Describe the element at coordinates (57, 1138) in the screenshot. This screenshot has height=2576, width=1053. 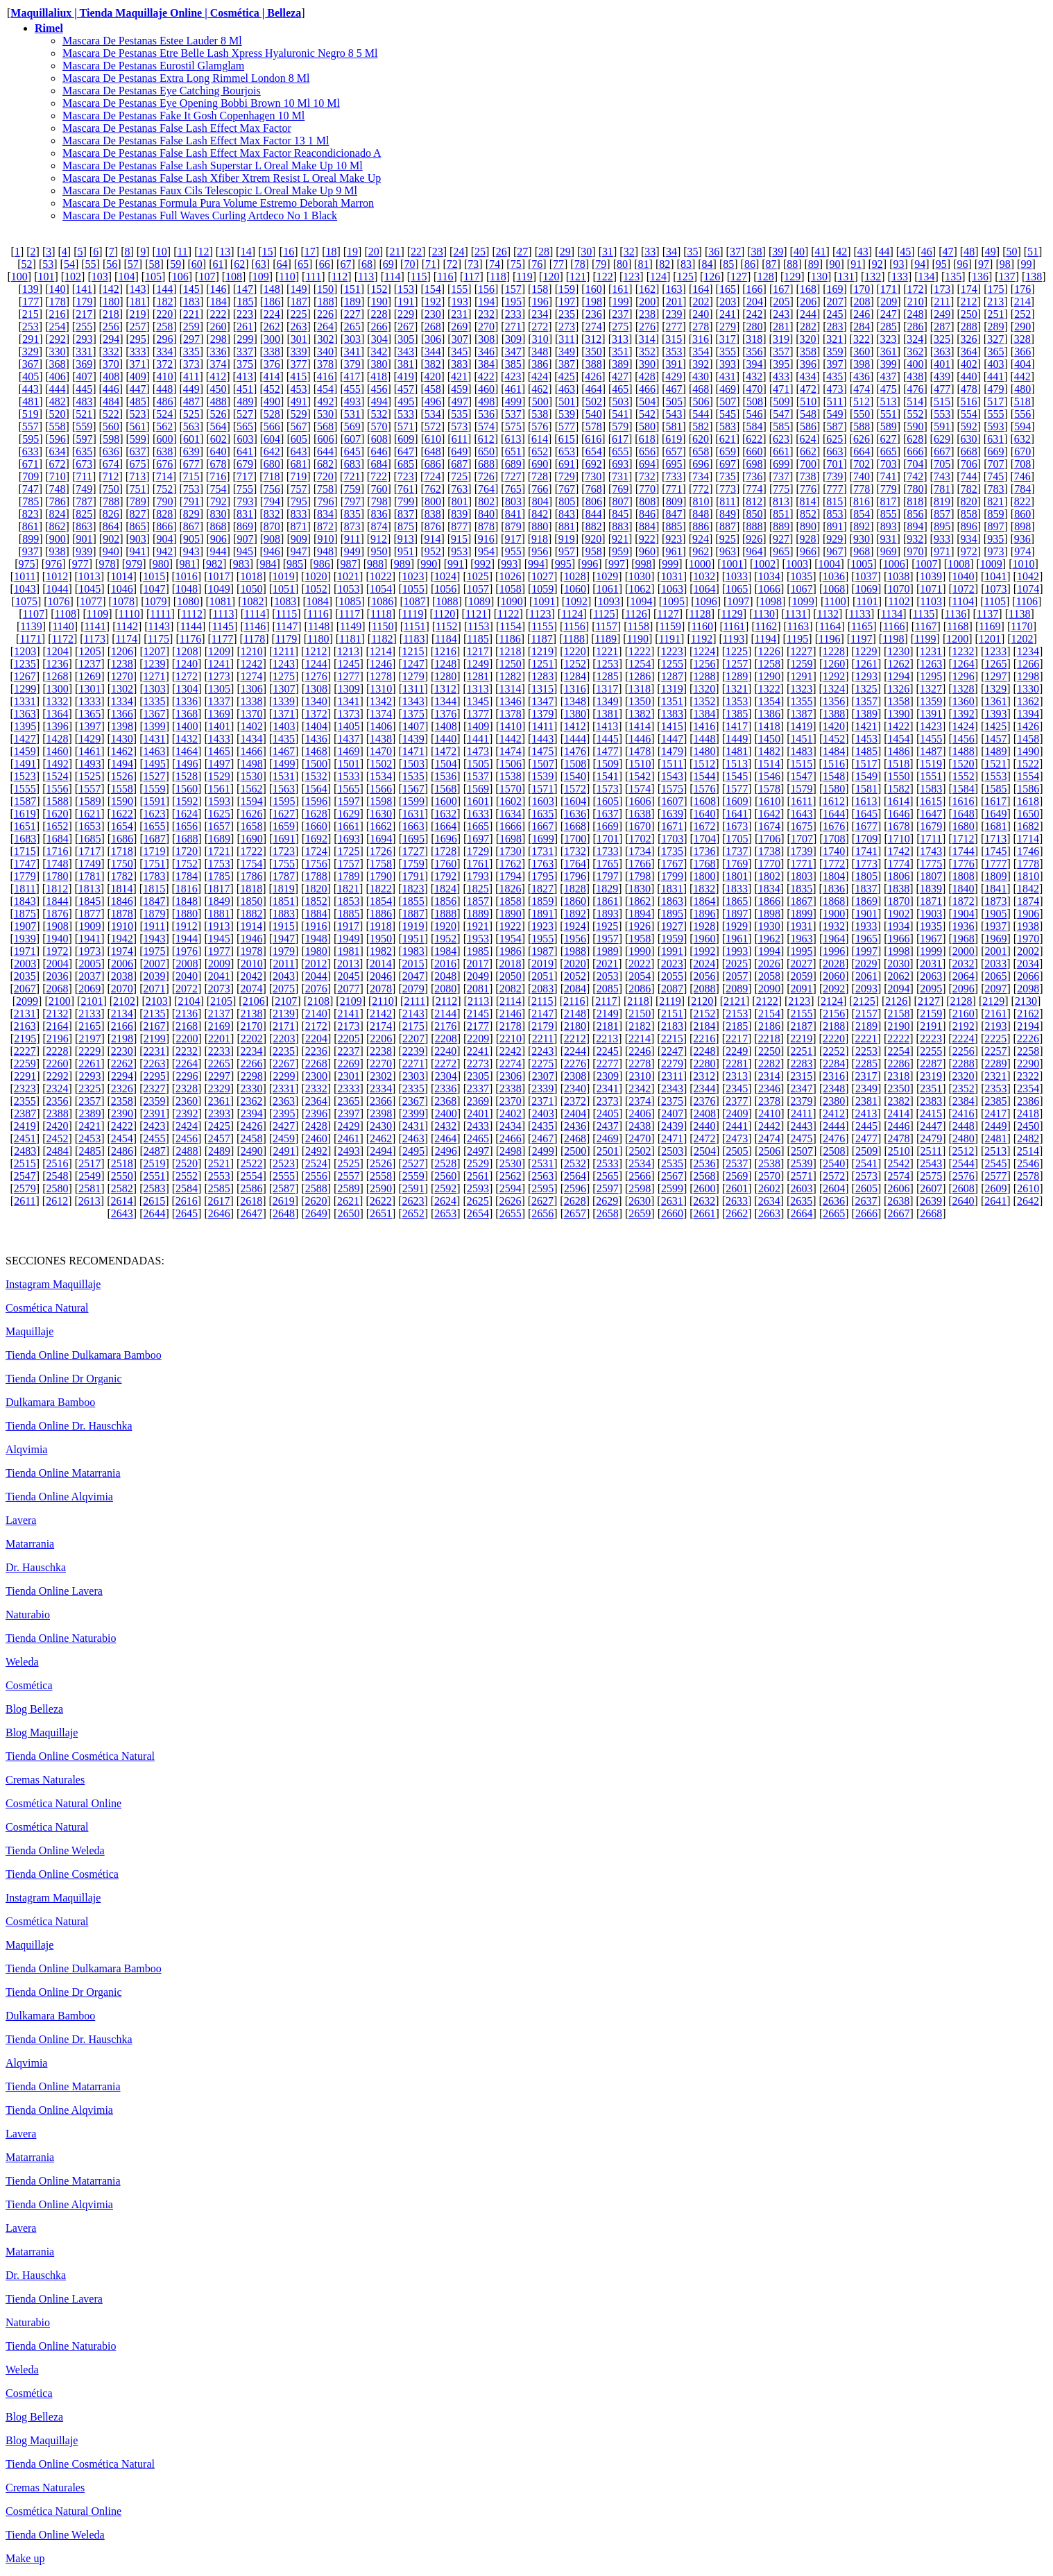
I see `2452` at that location.